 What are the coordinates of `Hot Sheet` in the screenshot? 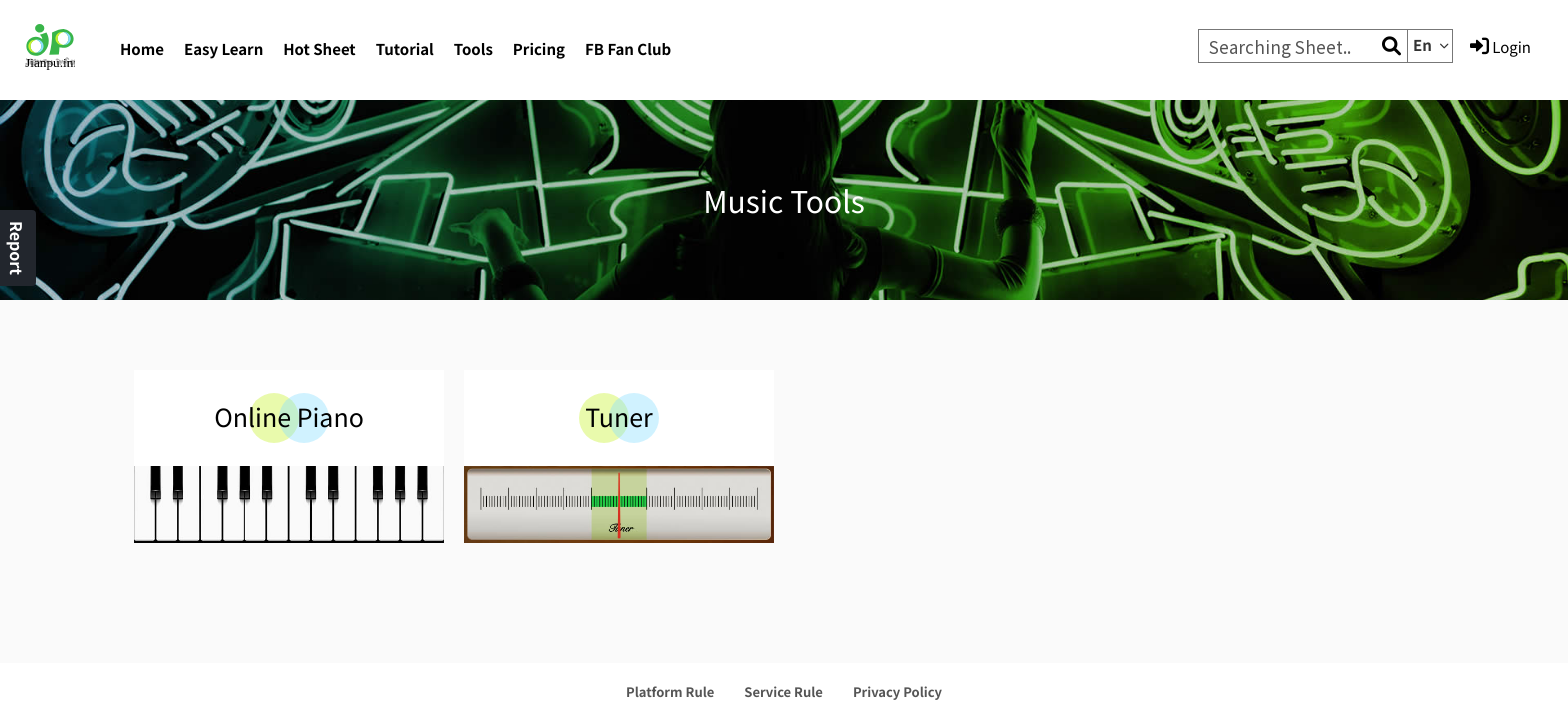 It's located at (319, 49).